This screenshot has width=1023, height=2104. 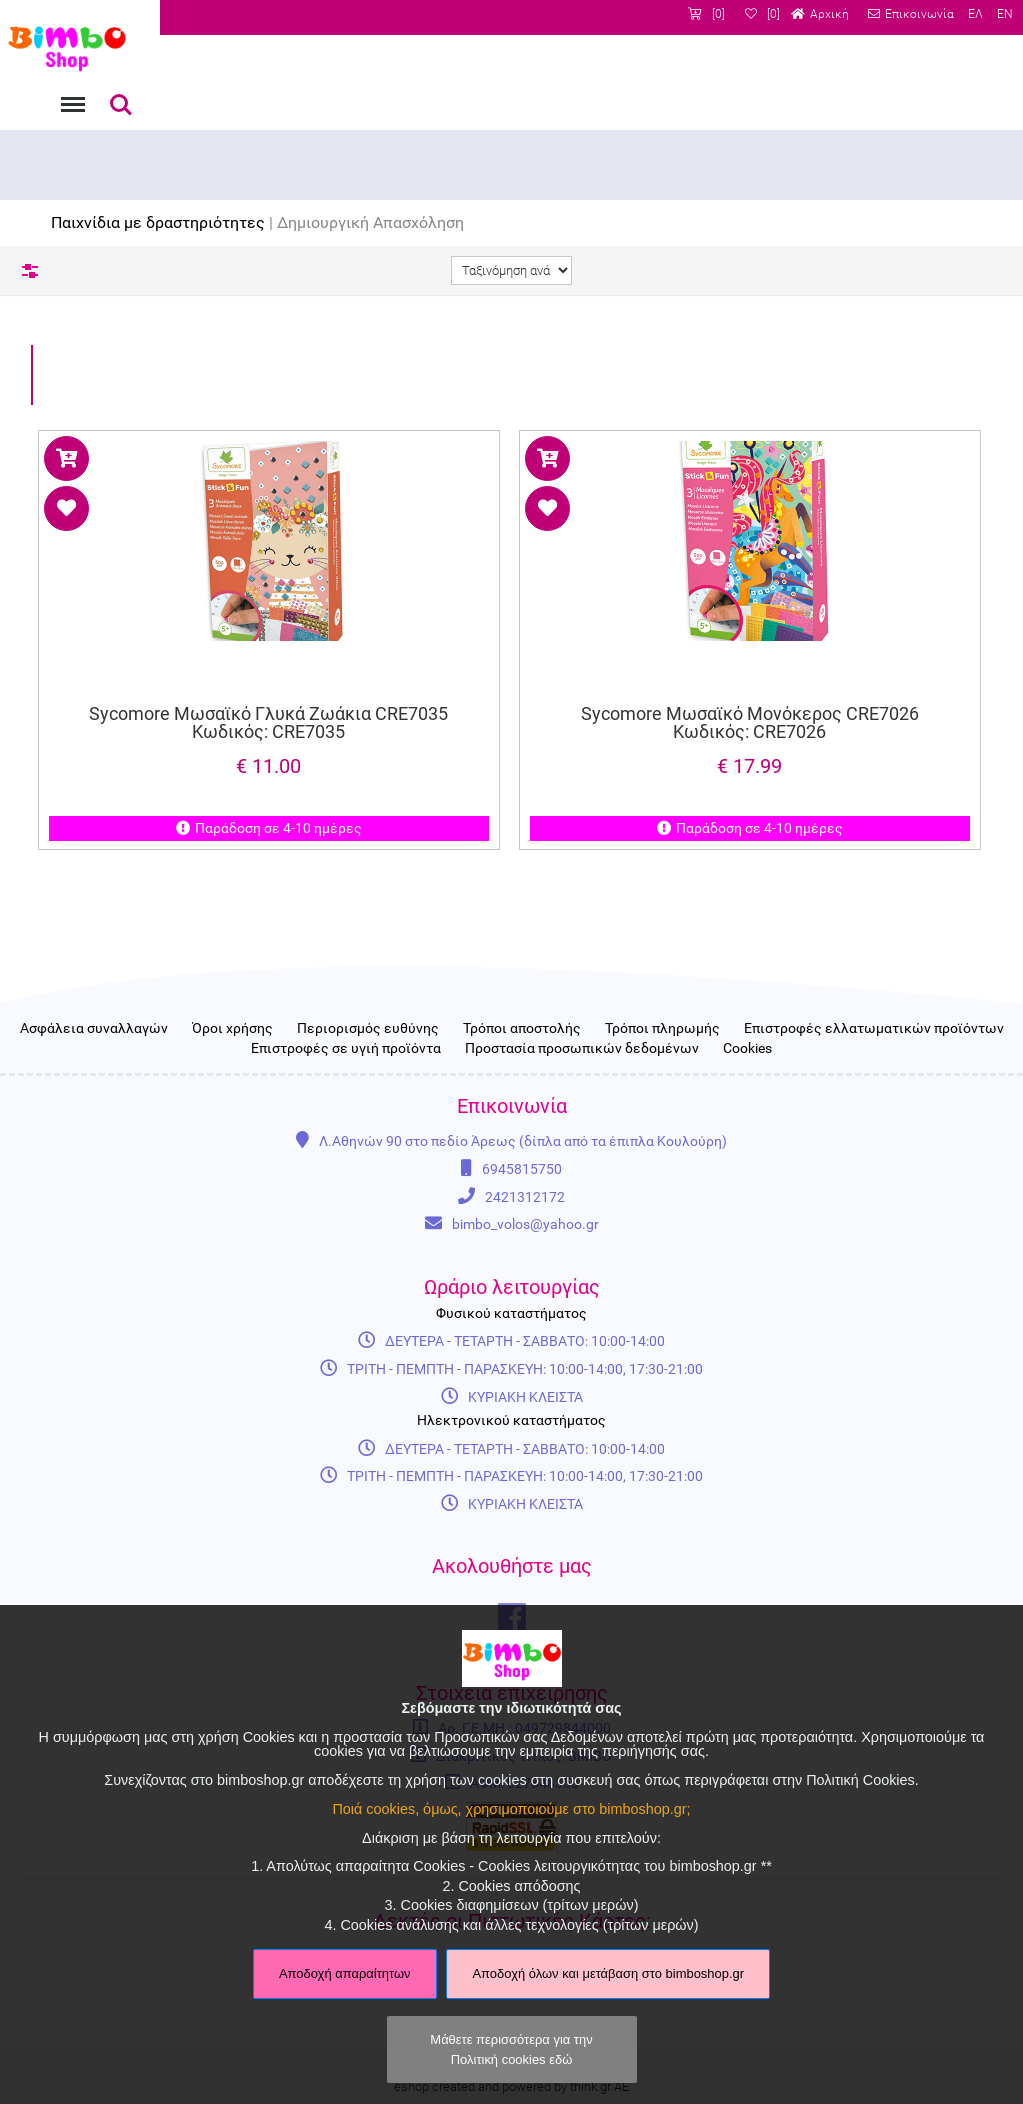 What do you see at coordinates (608, 1973) in the screenshot?
I see `Αποδοχή όλων και μετάβαση στο bimboshop.gr` at bounding box center [608, 1973].